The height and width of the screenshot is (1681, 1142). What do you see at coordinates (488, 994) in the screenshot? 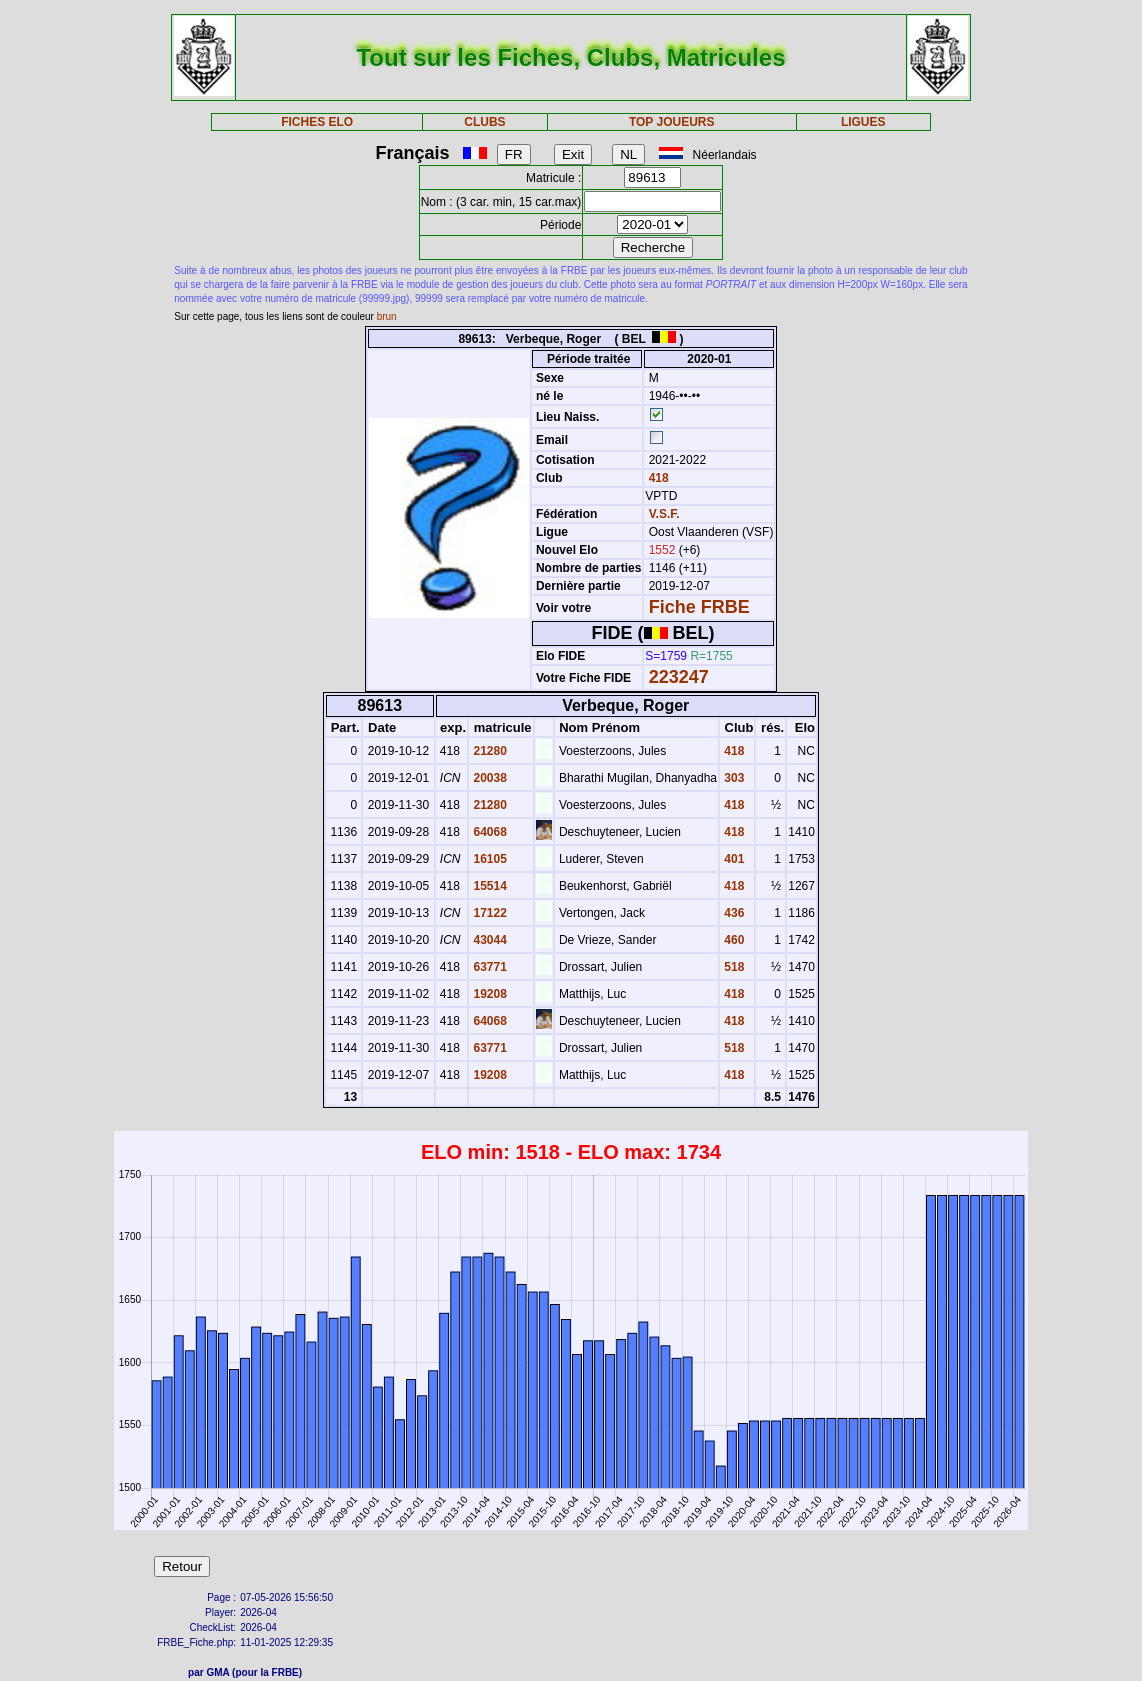
I see `19208` at bounding box center [488, 994].